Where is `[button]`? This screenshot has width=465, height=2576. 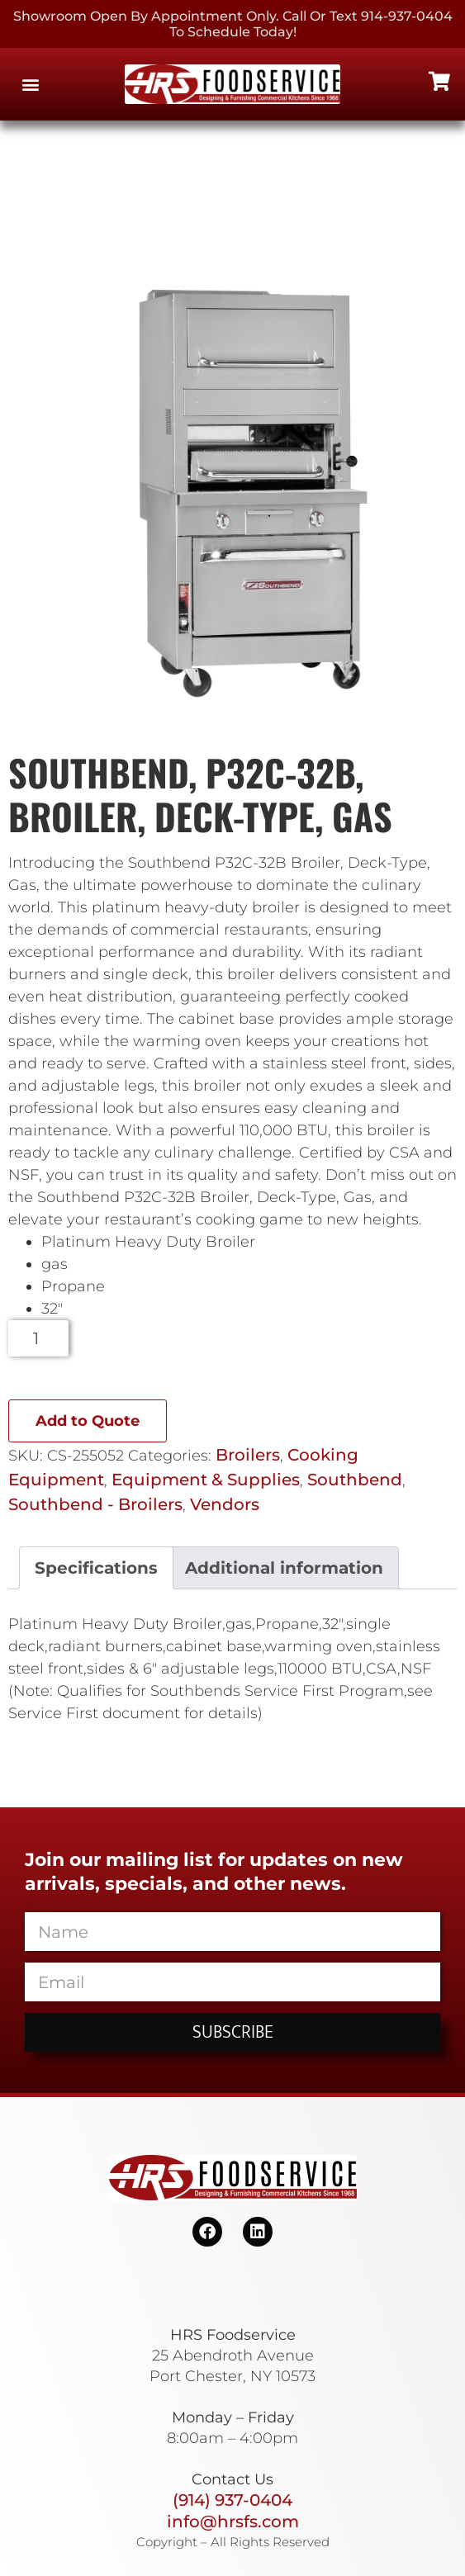 [button] is located at coordinates (30, 84).